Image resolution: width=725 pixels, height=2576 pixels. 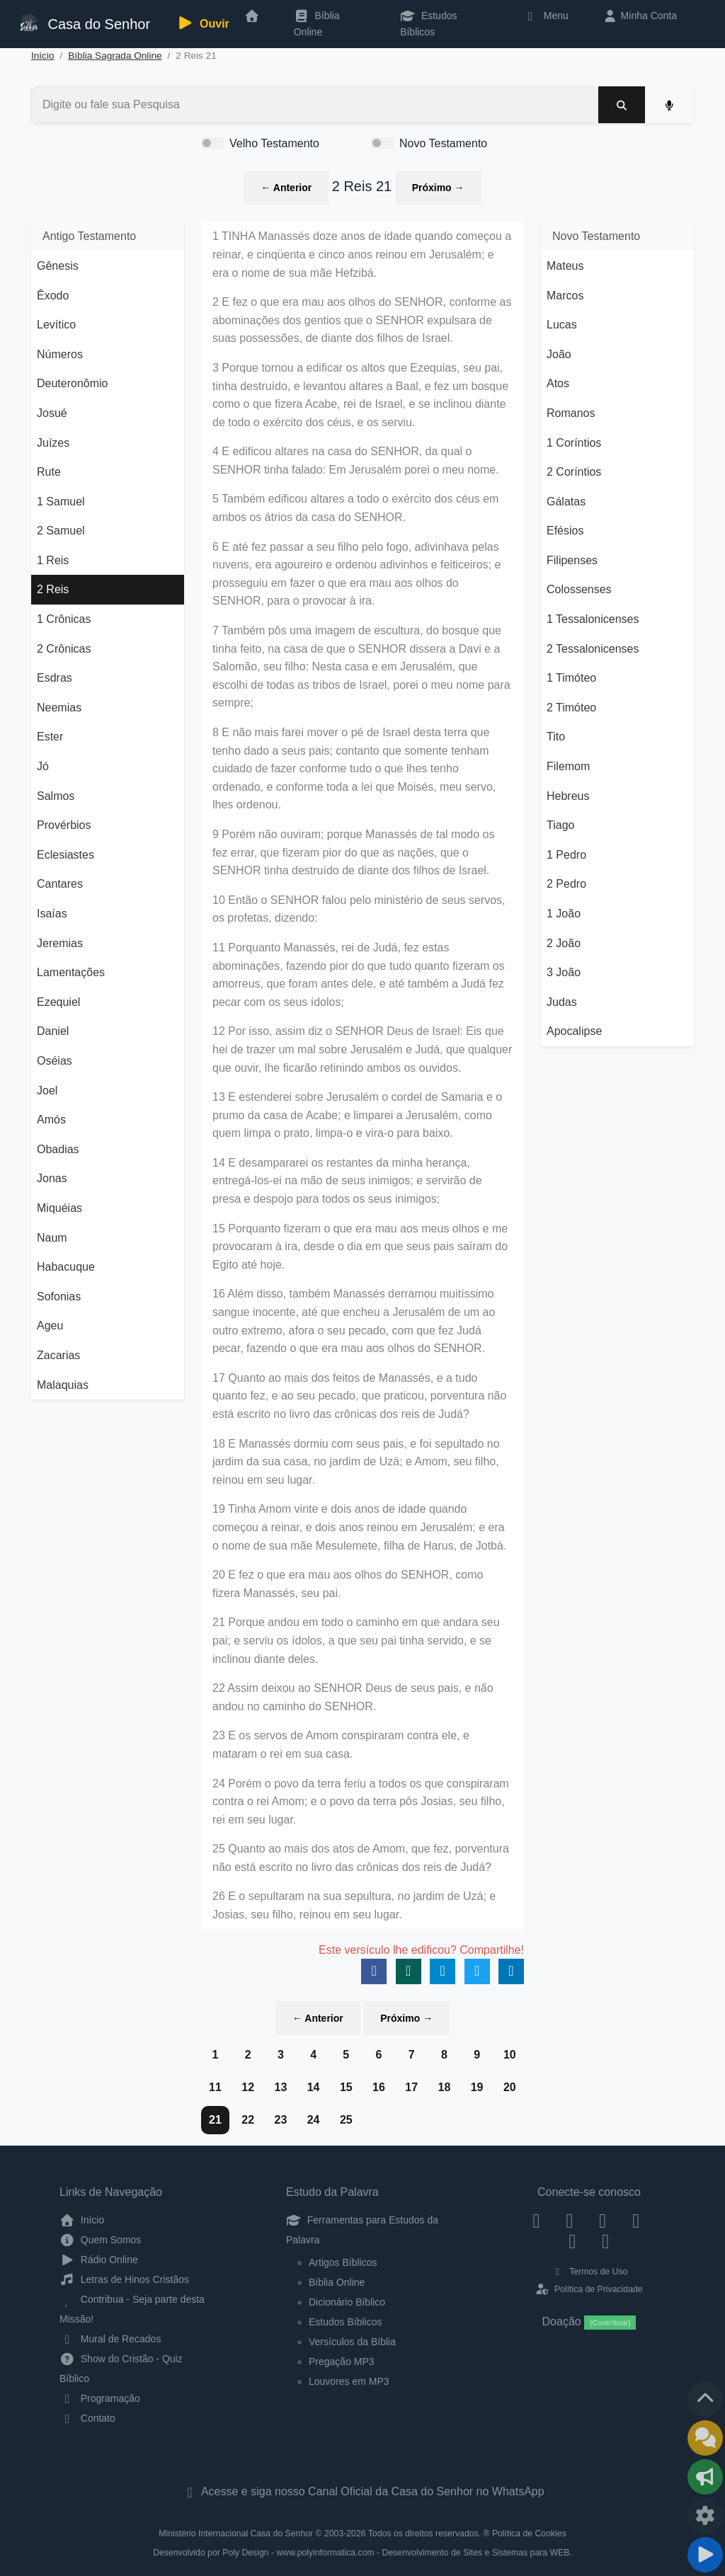 What do you see at coordinates (53, 443) in the screenshot?
I see `Juízes` at bounding box center [53, 443].